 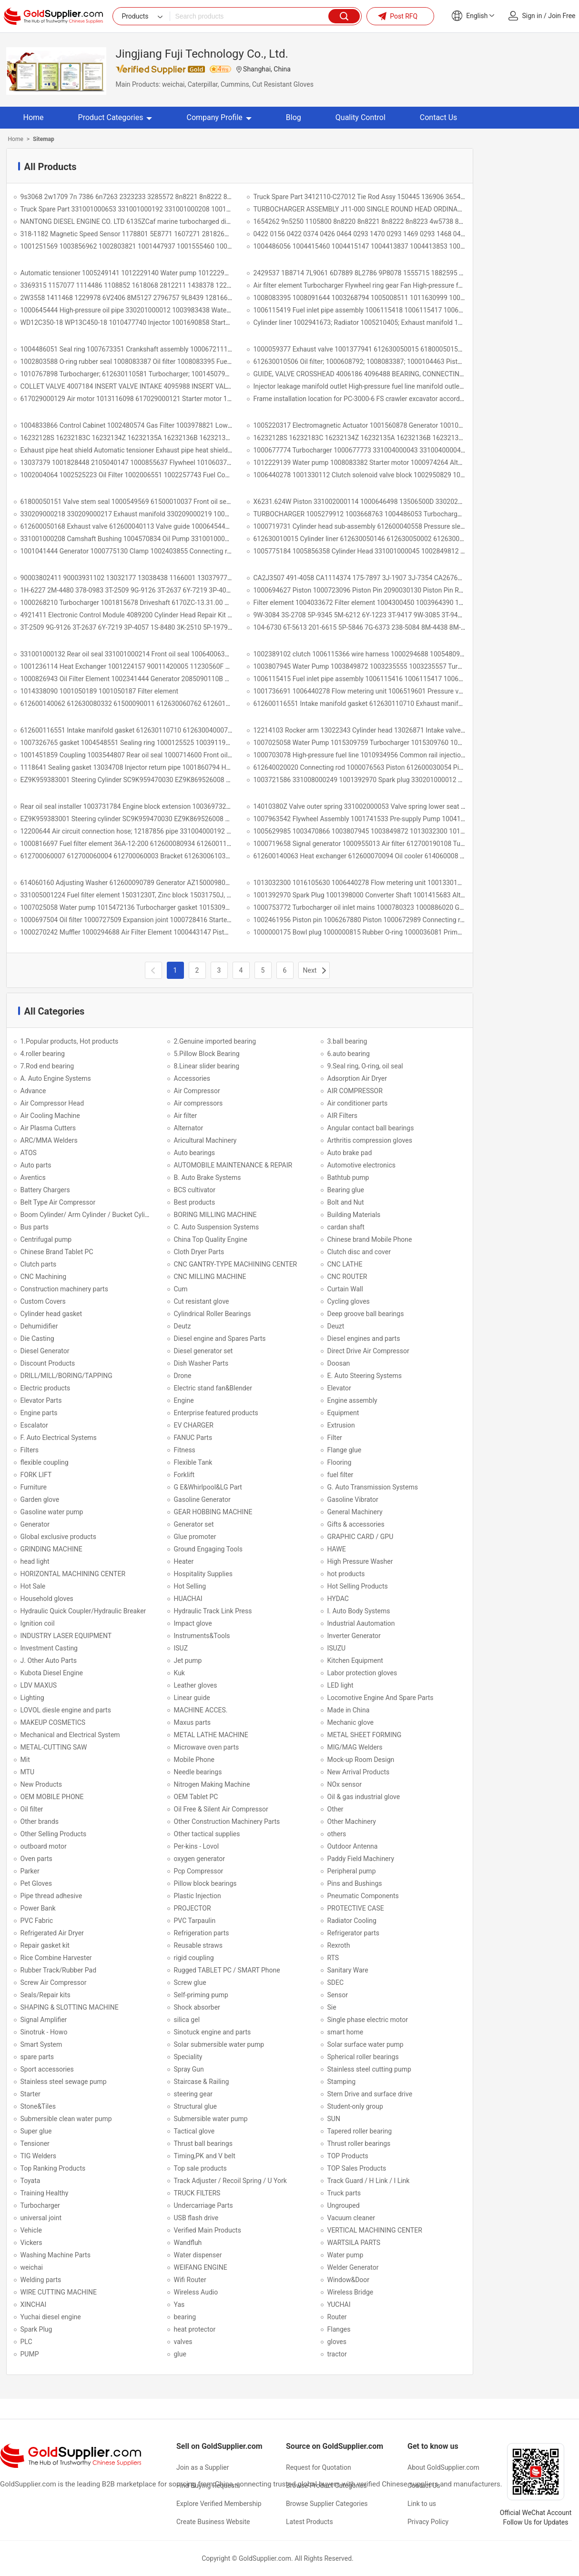 I want to click on WEIFANG ENGINE, so click(x=200, y=2267).